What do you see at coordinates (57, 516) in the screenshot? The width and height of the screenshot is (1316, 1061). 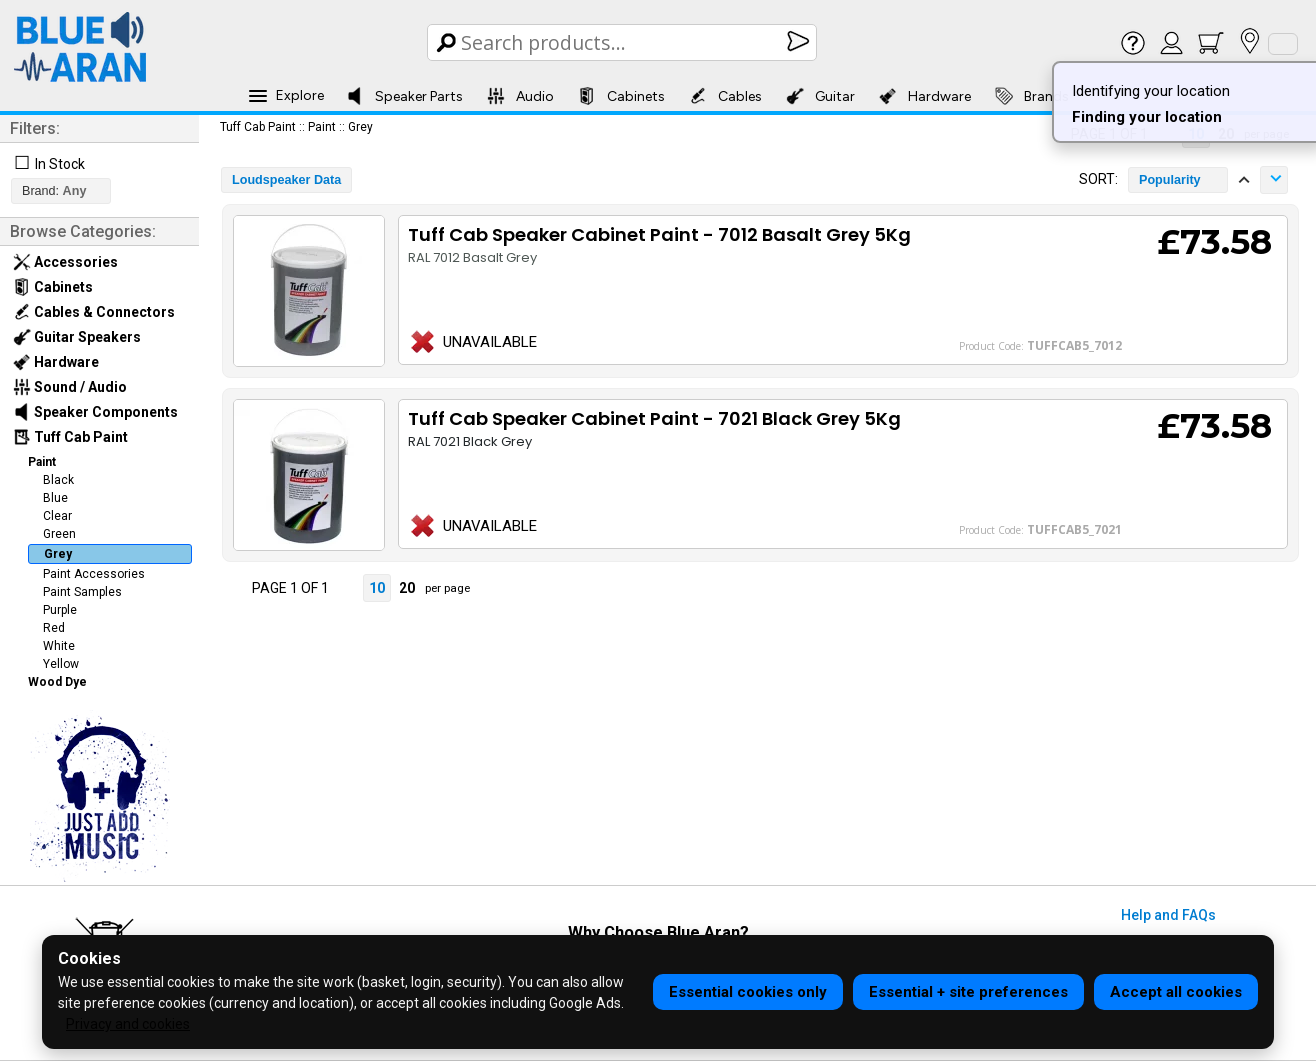 I see `Clear` at bounding box center [57, 516].